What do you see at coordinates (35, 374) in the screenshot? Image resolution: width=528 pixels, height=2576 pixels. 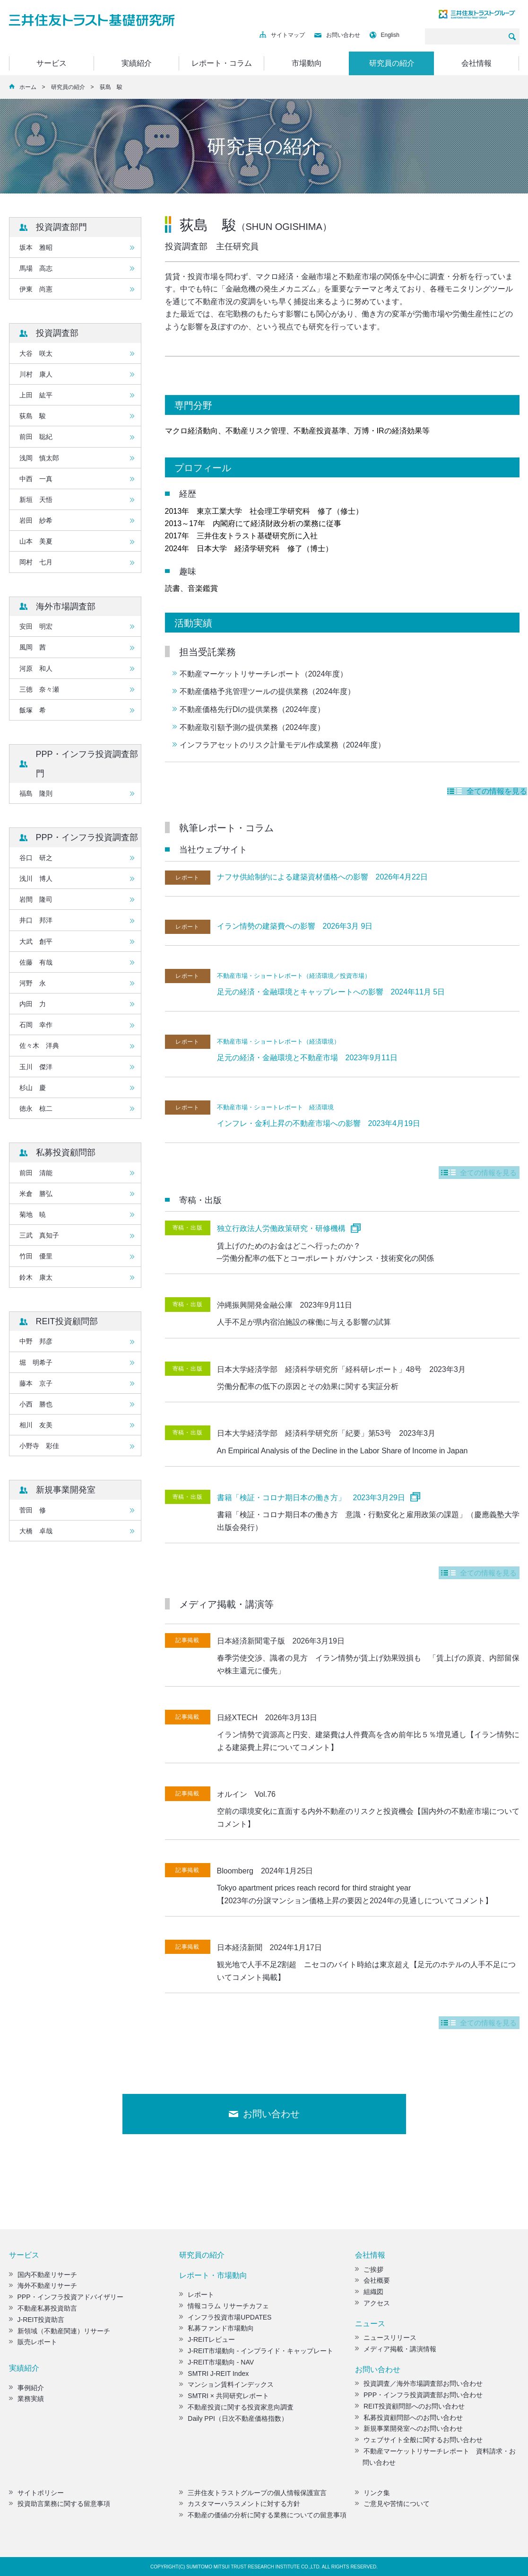 I see `川村 康人` at bounding box center [35, 374].